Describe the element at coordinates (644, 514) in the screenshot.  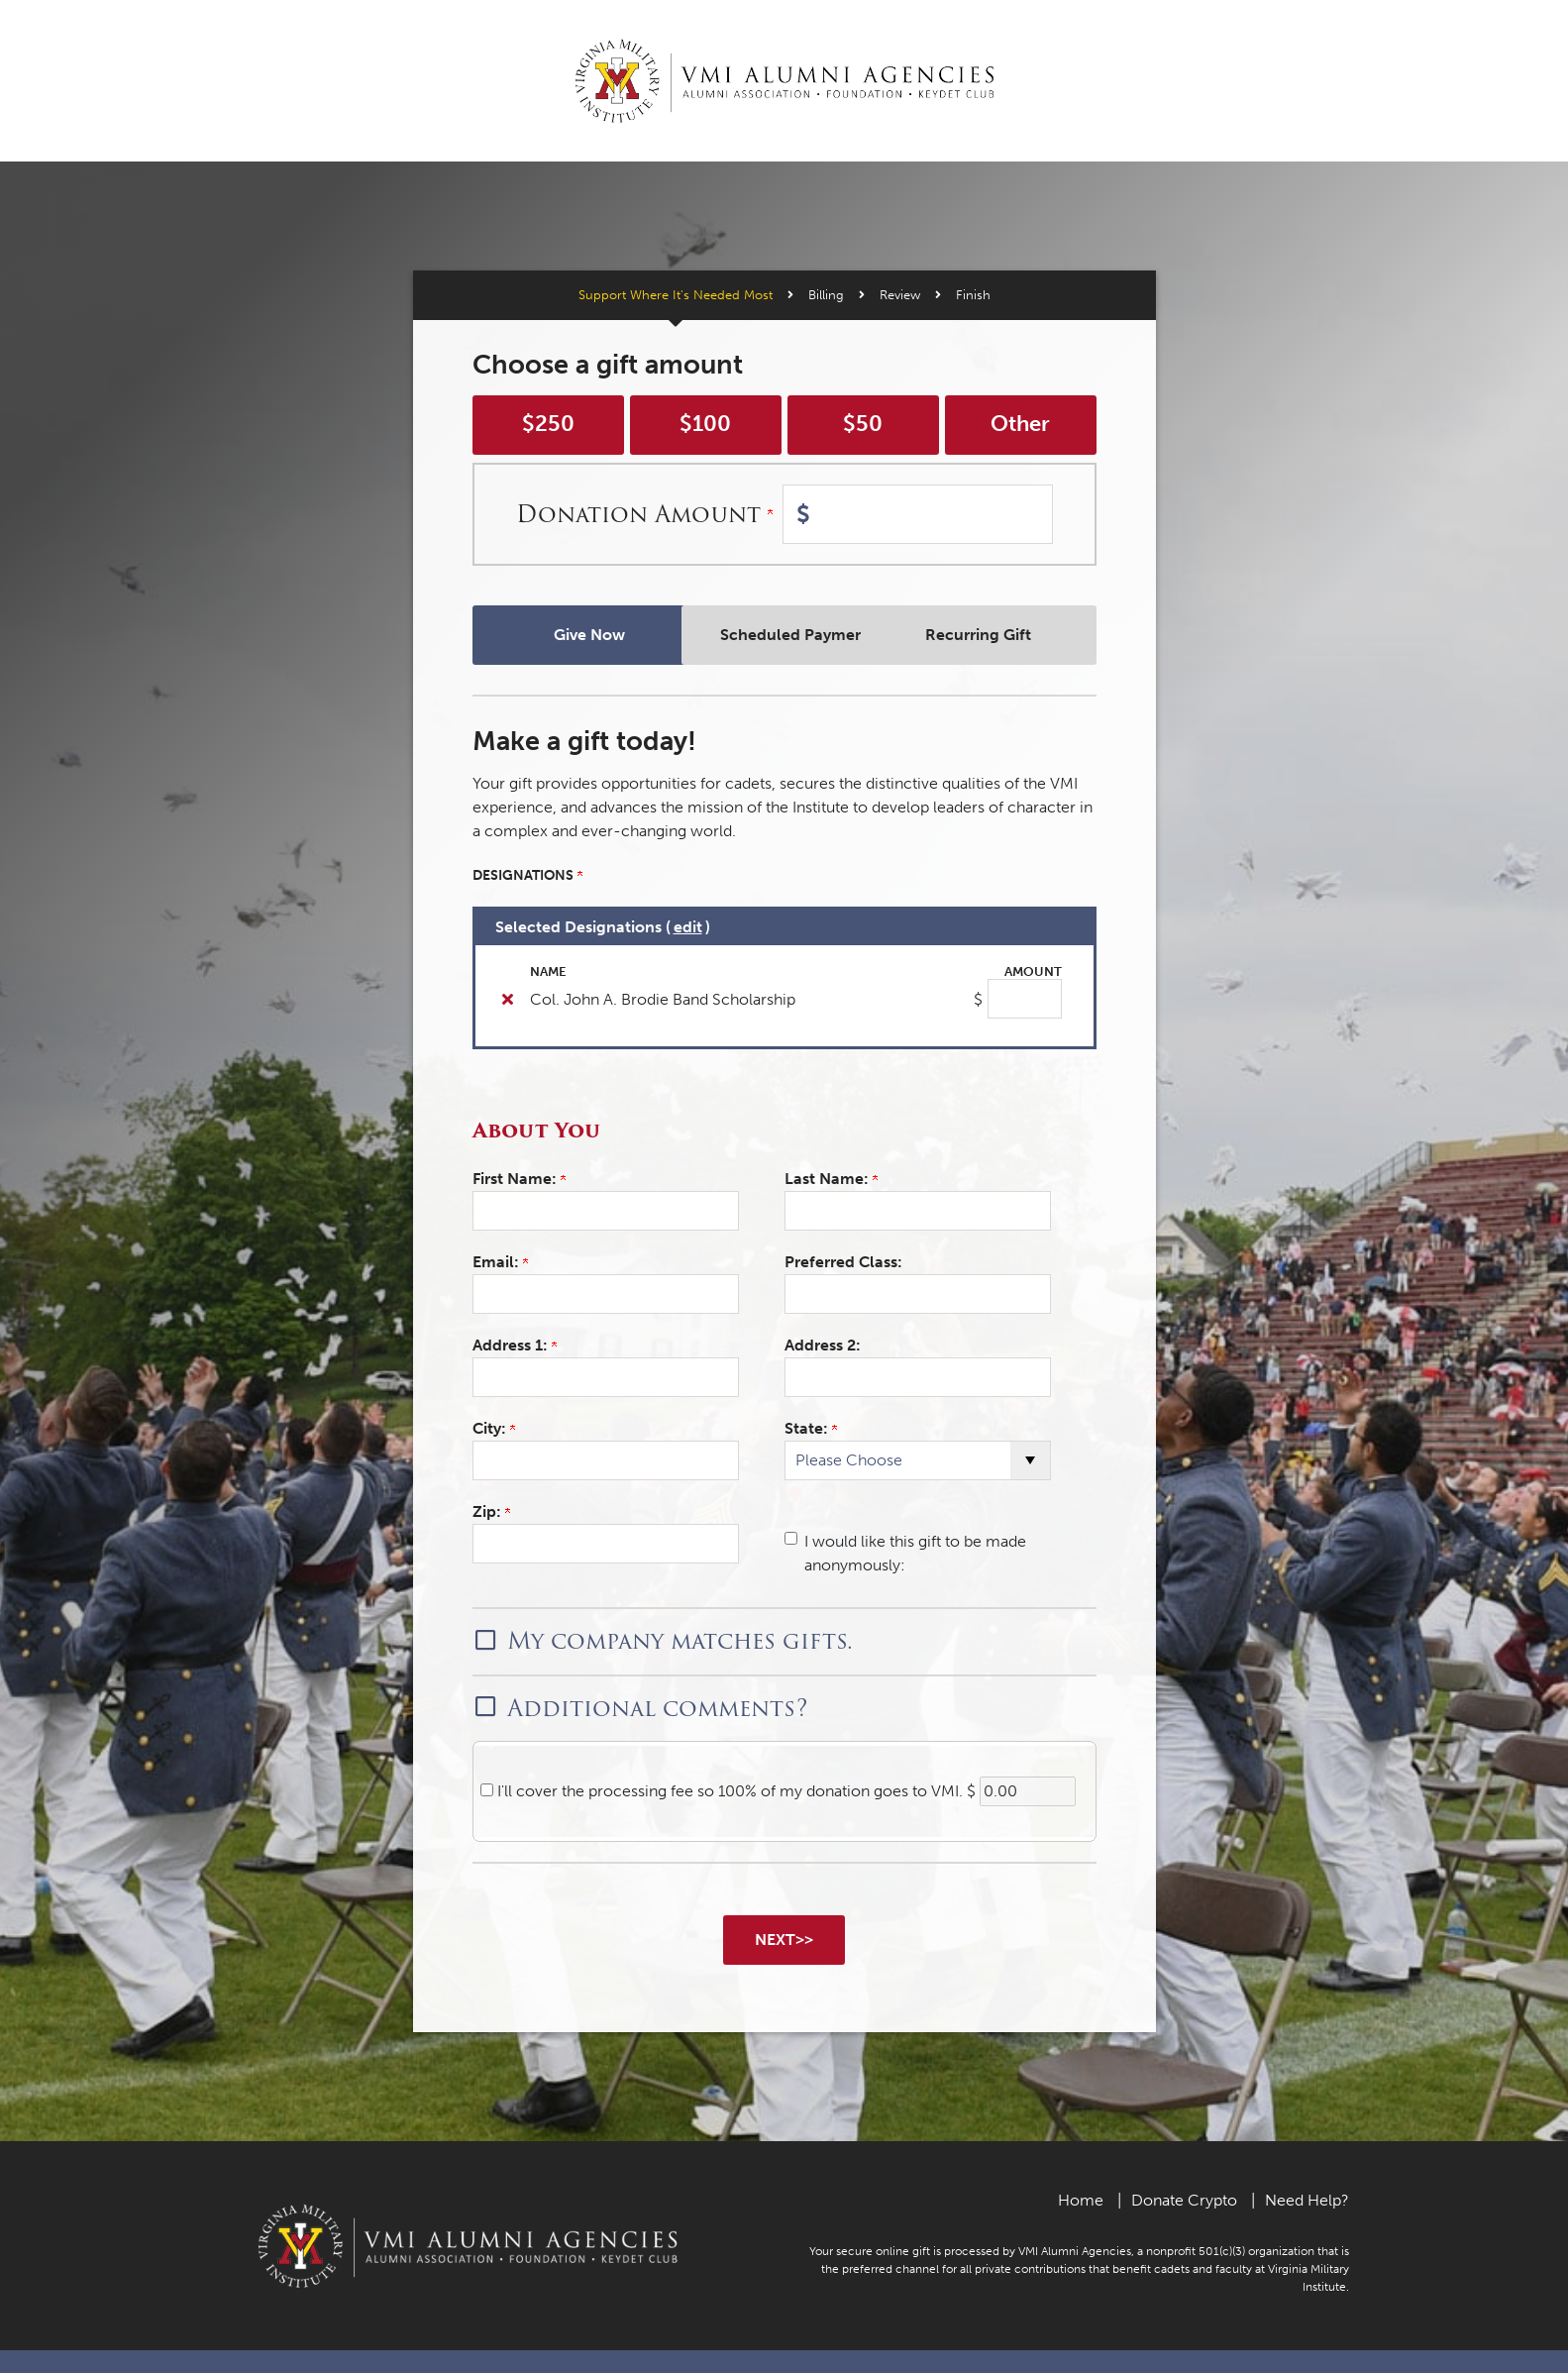
I see `Donation Amount` at that location.